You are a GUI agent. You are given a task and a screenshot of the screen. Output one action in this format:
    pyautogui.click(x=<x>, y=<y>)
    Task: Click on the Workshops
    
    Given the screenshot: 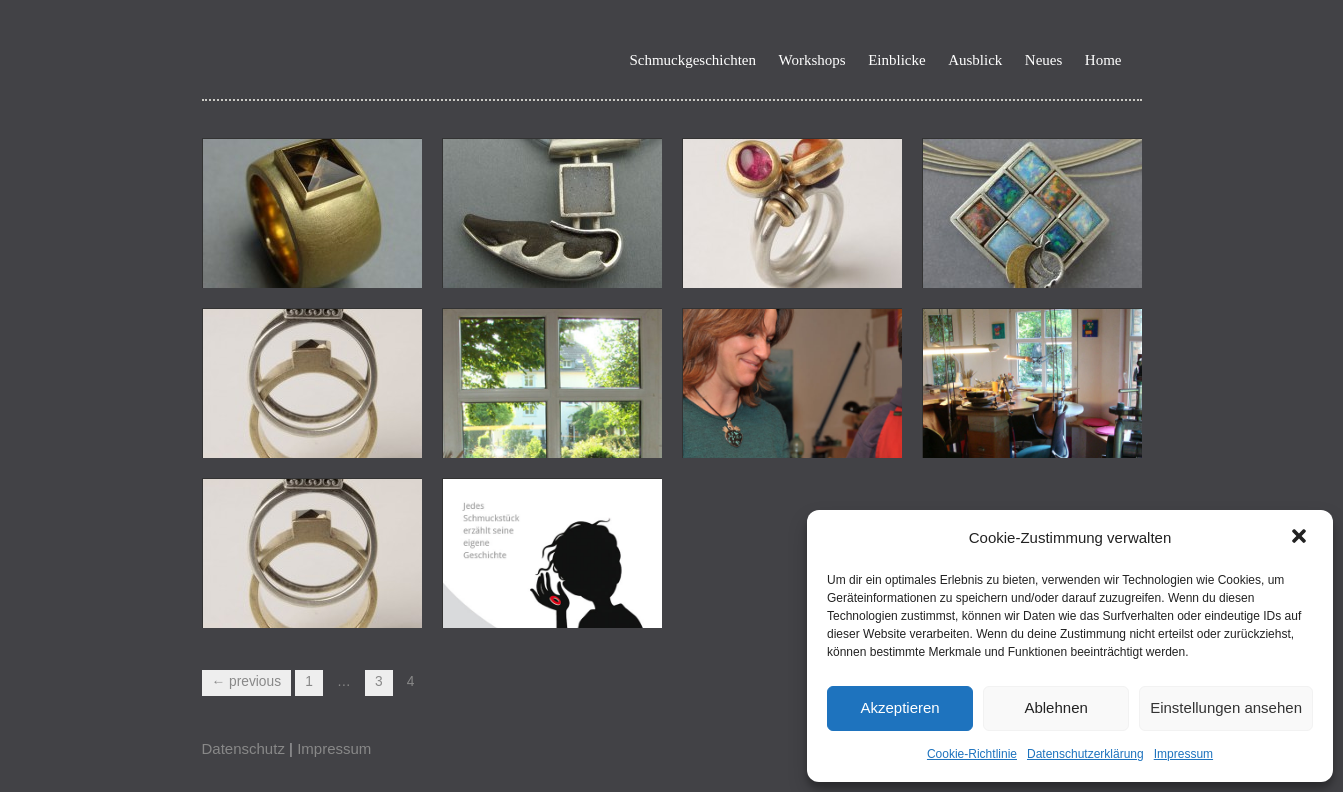 What is the action you would take?
    pyautogui.click(x=812, y=60)
    